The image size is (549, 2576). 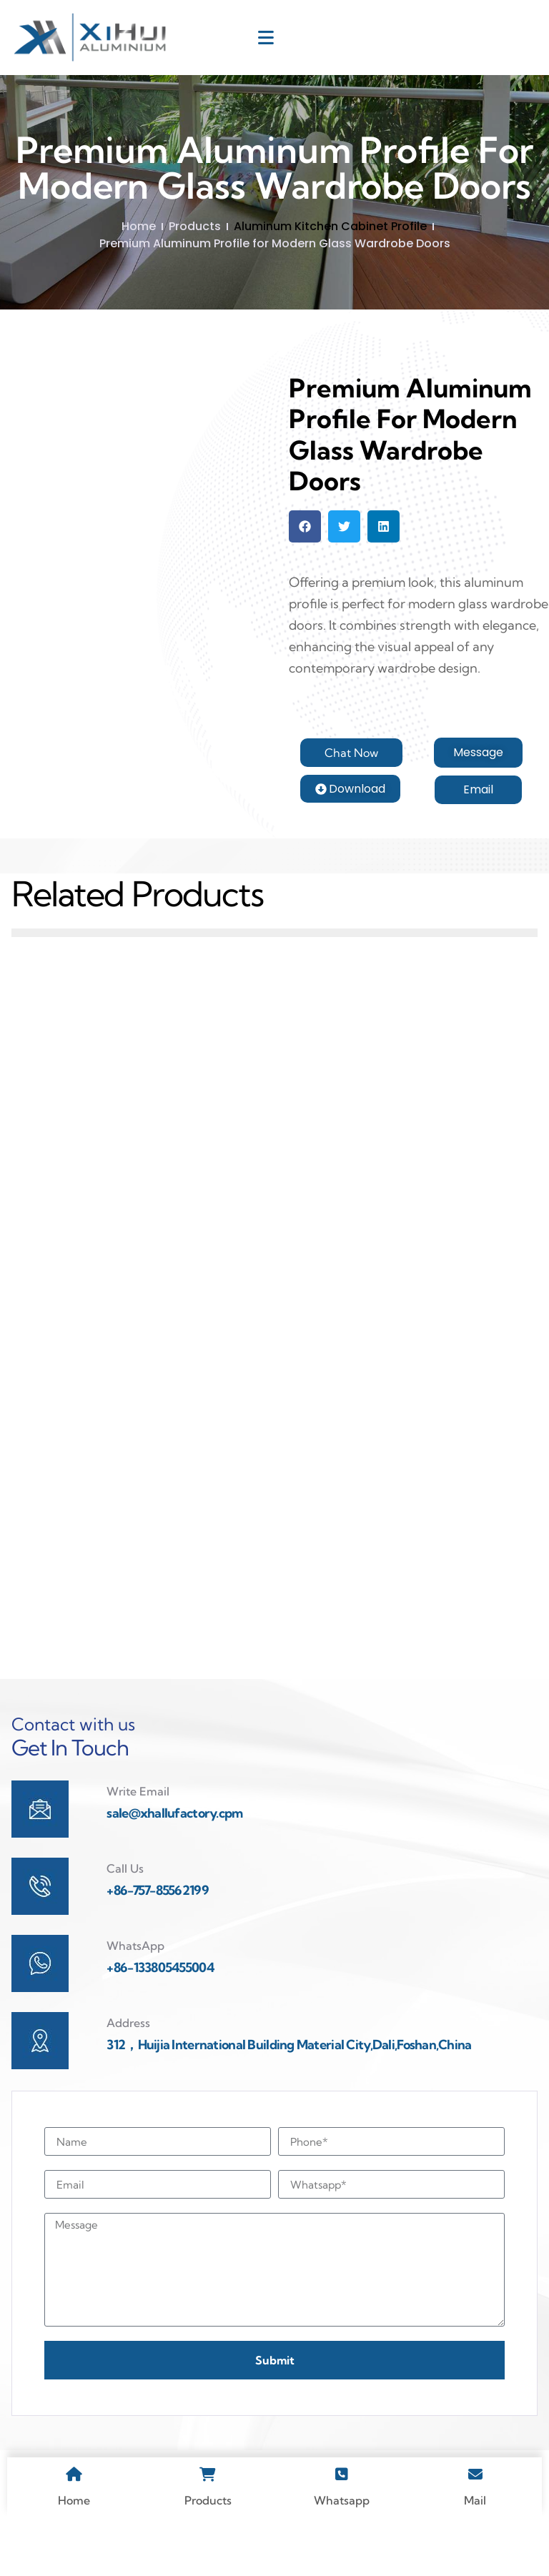 What do you see at coordinates (330, 226) in the screenshot?
I see `Aluminum Kitchen Cabinet Profile` at bounding box center [330, 226].